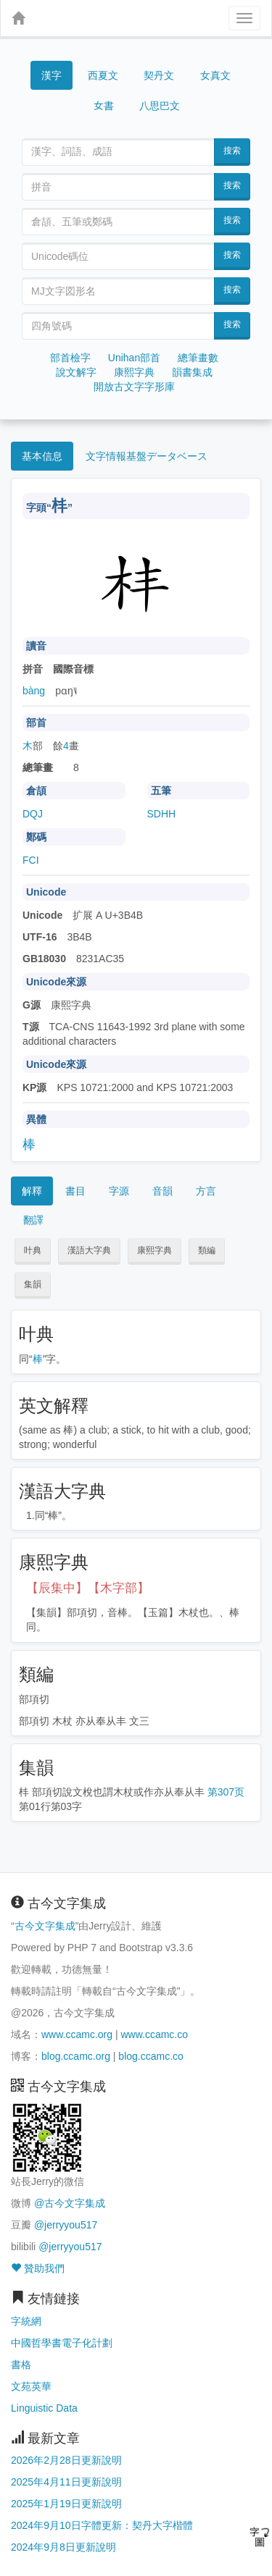 Image resolution: width=272 pixels, height=2576 pixels. I want to click on Linguistic Data, so click(44, 2408).